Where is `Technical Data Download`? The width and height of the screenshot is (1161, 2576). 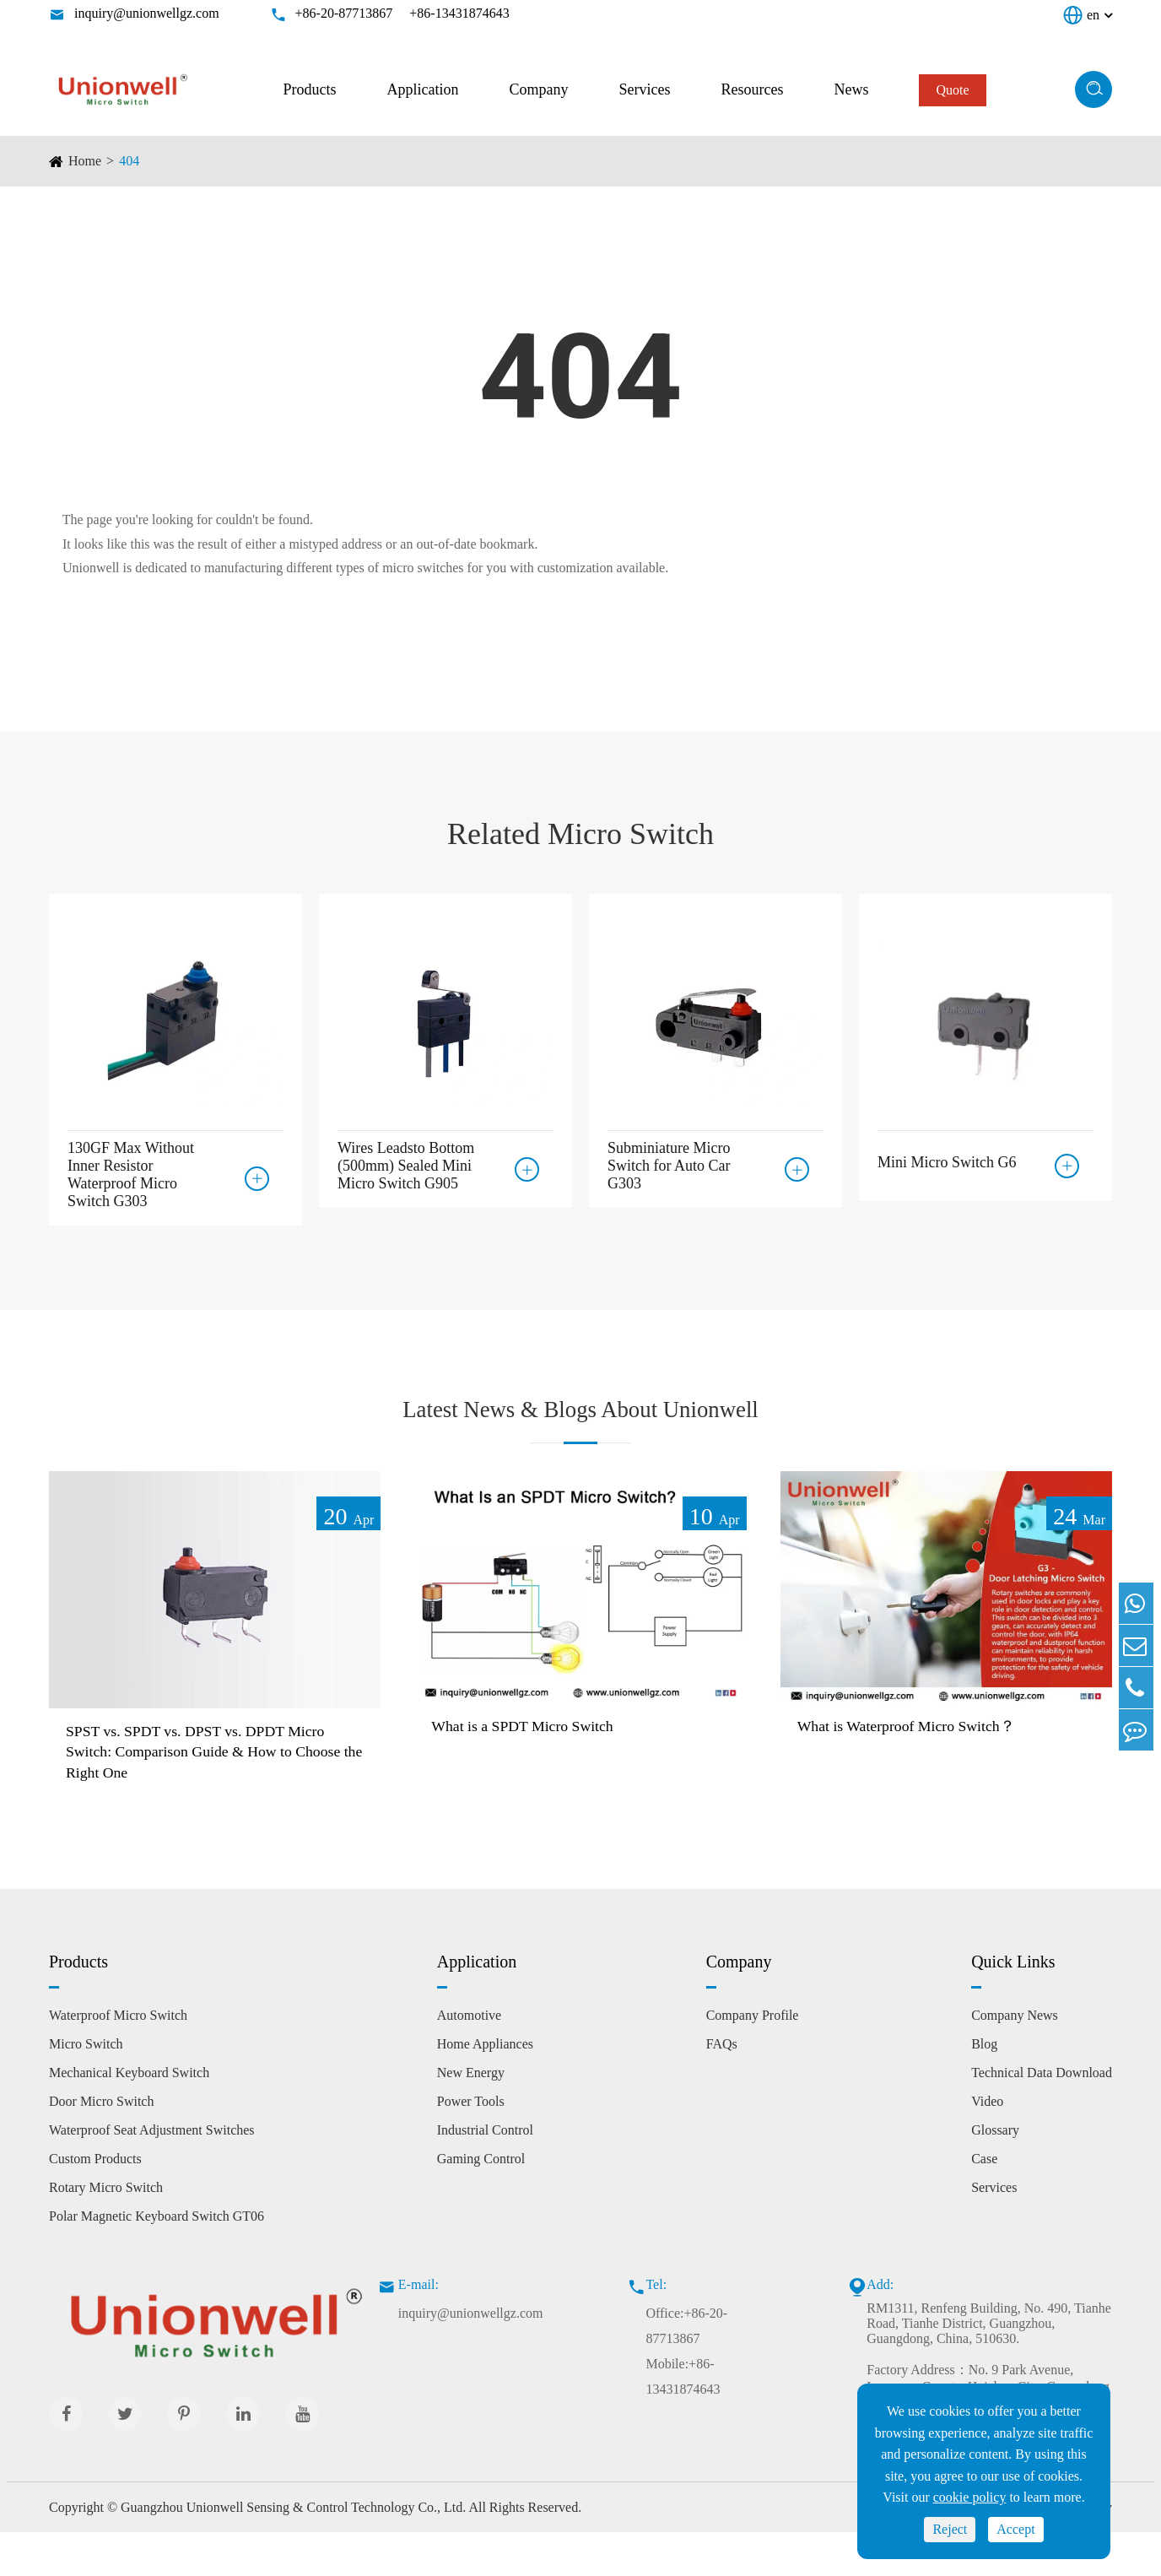
Technical Data Download is located at coordinates (1041, 2115).